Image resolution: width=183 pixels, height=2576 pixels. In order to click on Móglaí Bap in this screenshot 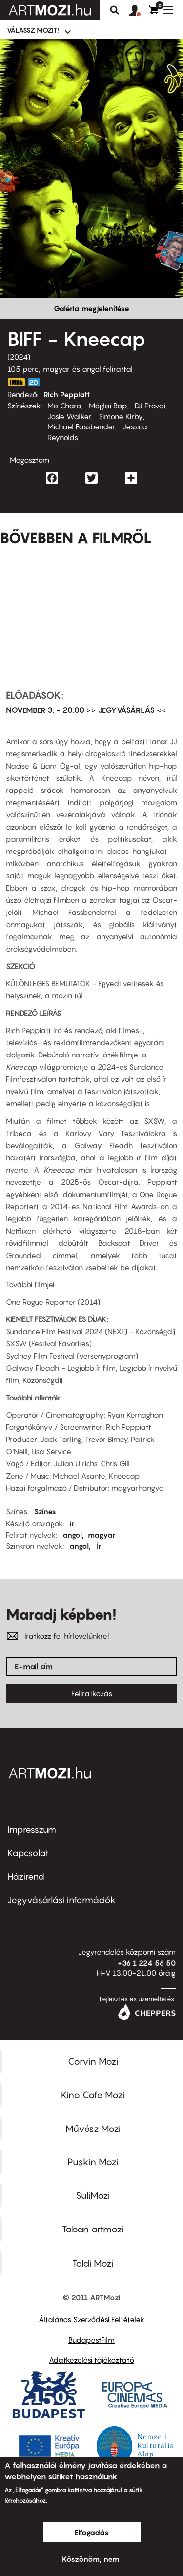, I will do `click(108, 405)`.